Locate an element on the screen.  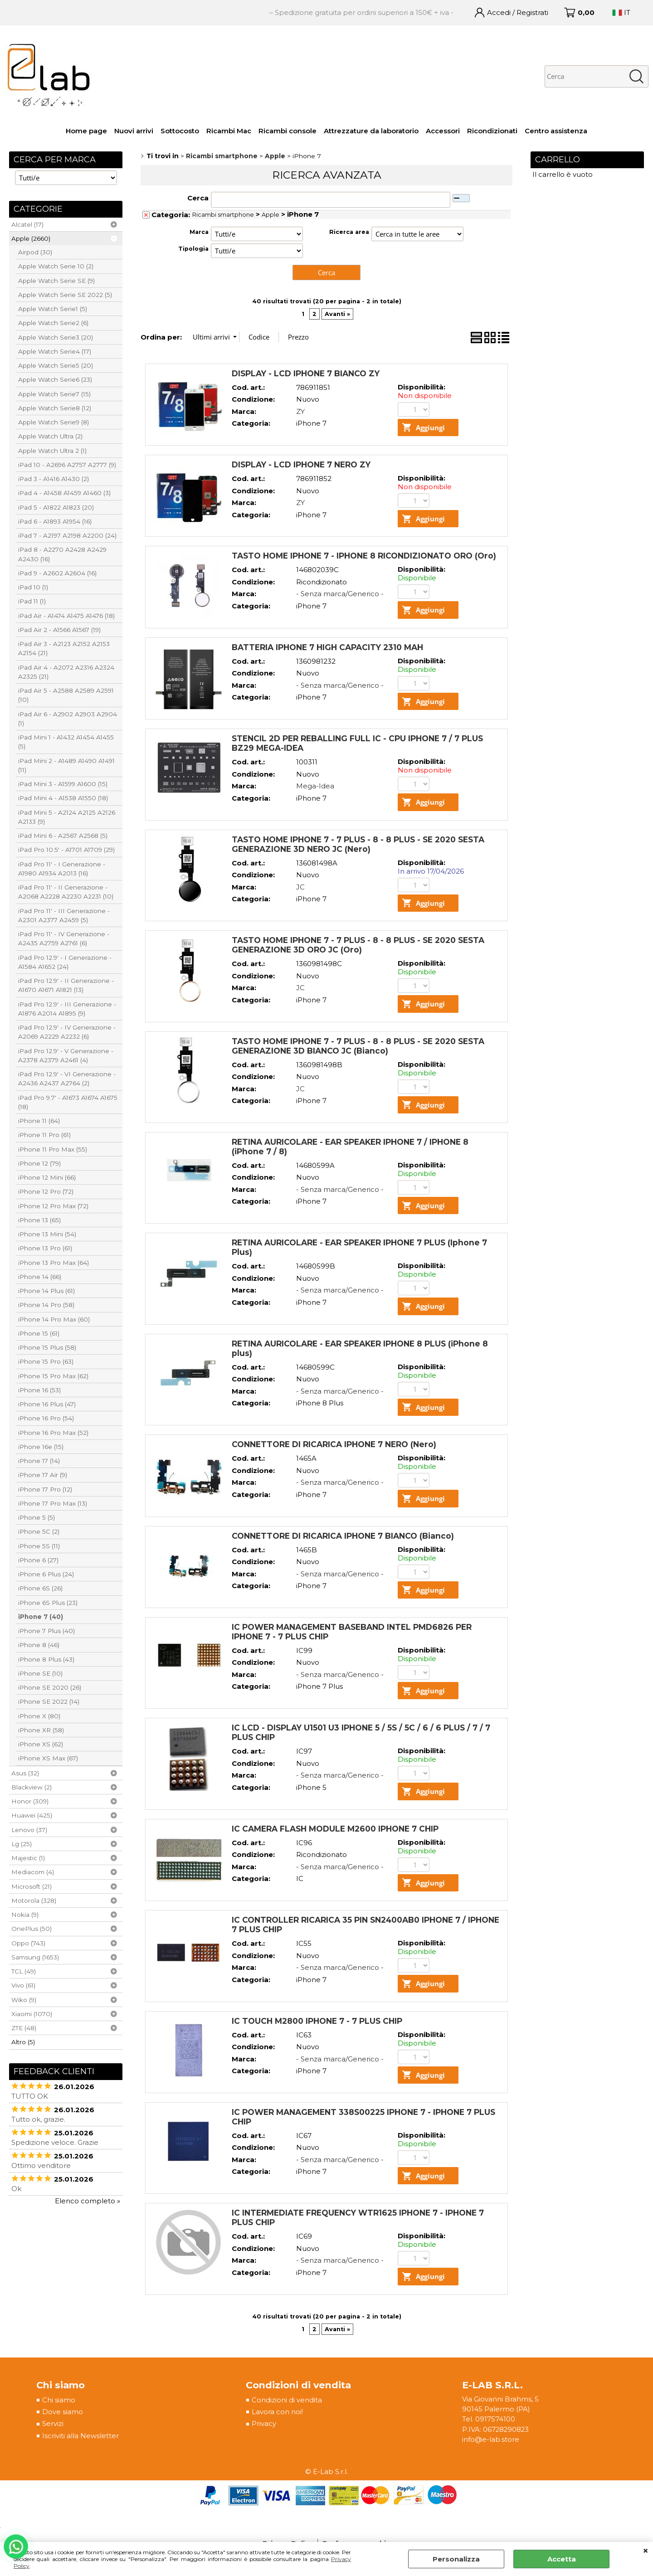
iPhone SE 2020 (26) is located at coordinates (49, 1687).